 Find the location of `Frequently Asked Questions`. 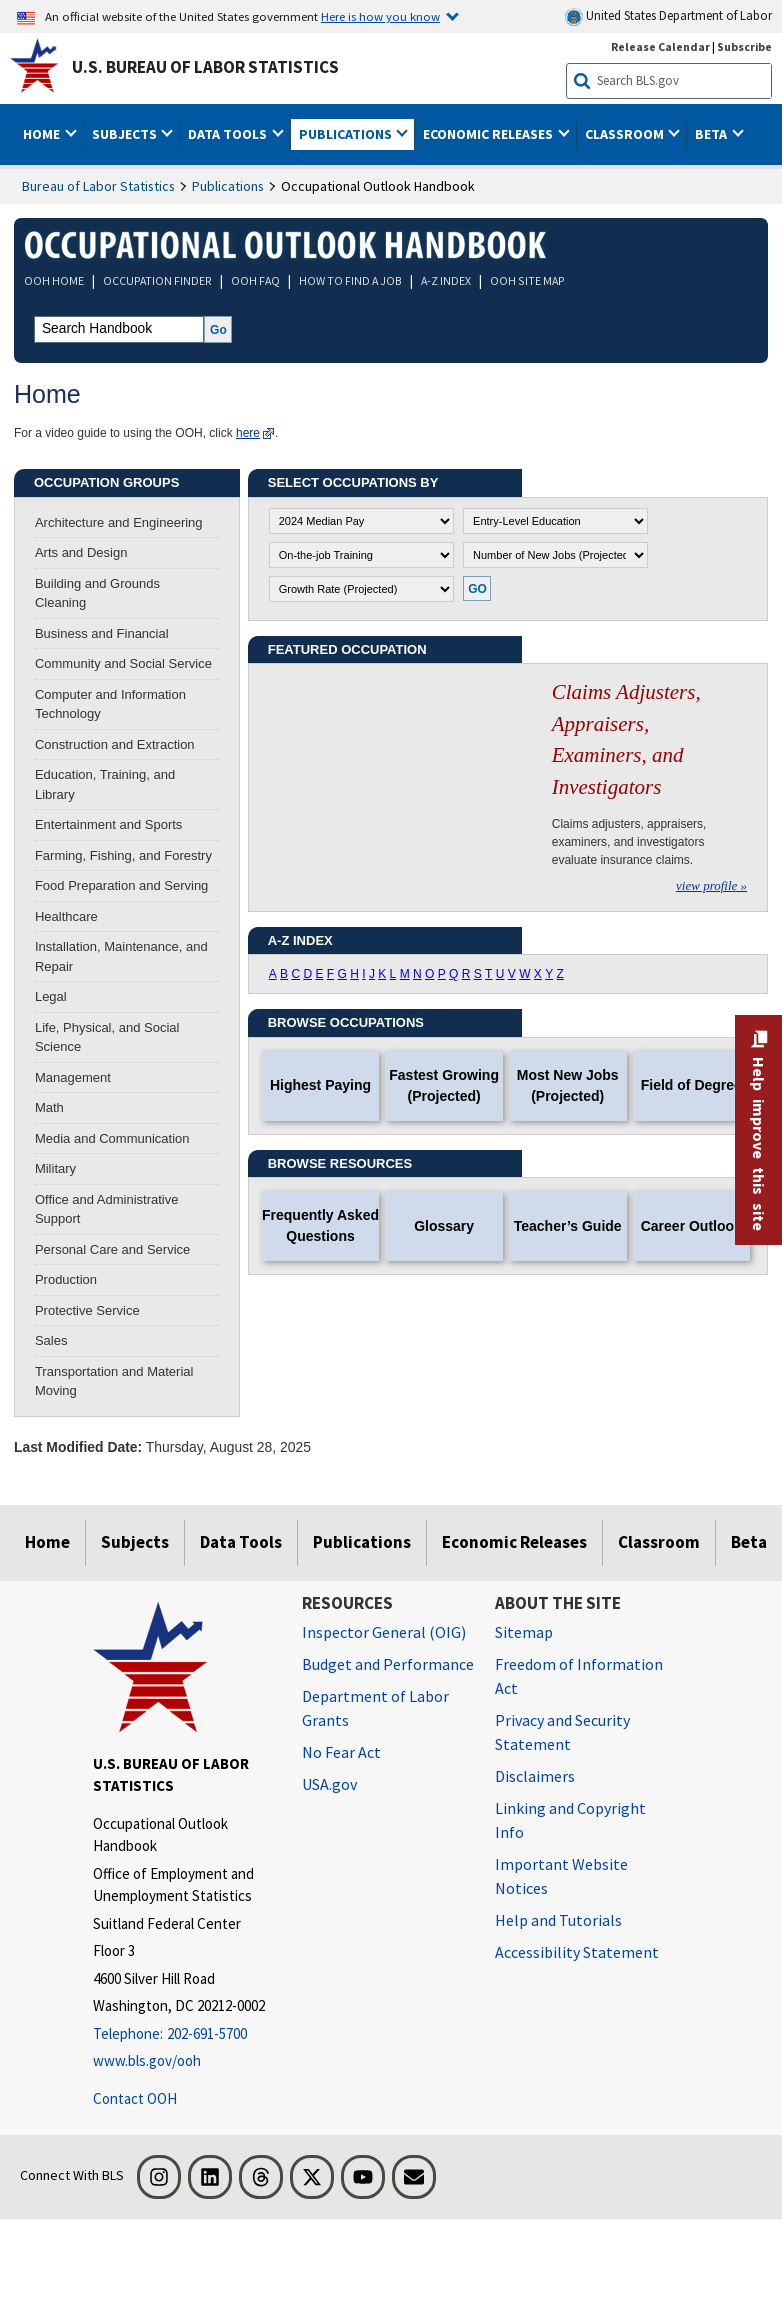

Frequently Asked Questions is located at coordinates (320, 1225).